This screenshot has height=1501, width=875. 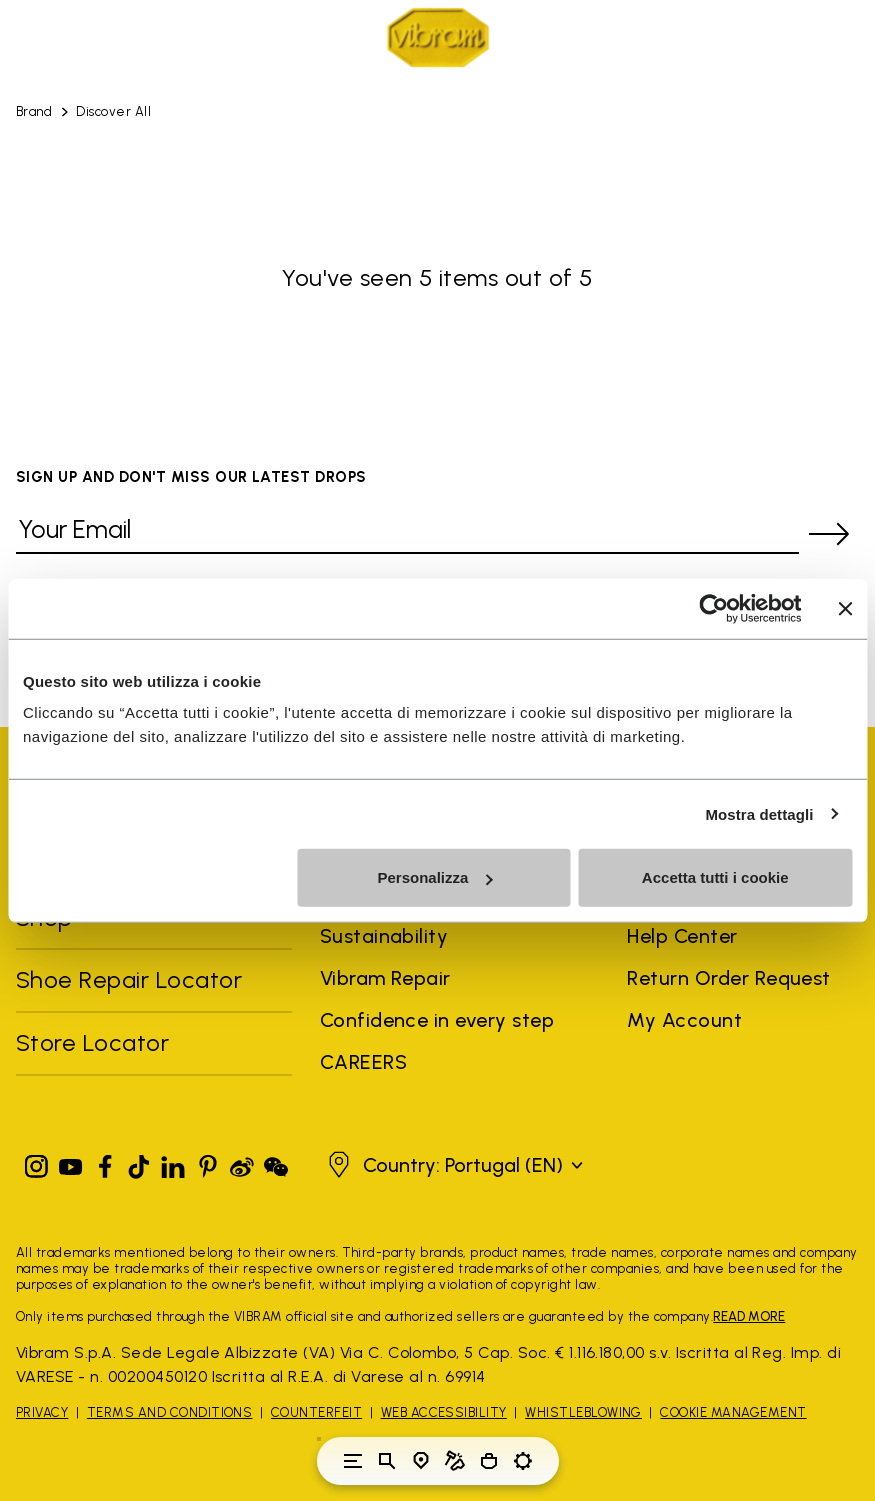 What do you see at coordinates (170, 1412) in the screenshot?
I see `Terms and Conditions` at bounding box center [170, 1412].